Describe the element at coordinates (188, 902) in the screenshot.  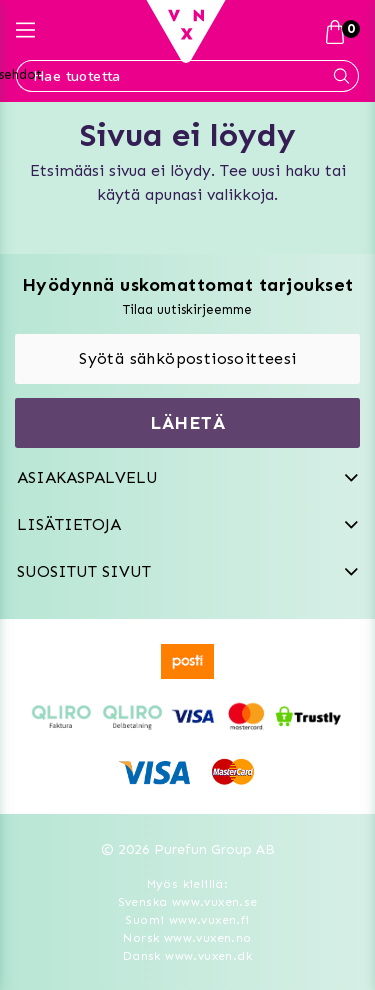
I see `Svenska www.vuxen.se` at that location.